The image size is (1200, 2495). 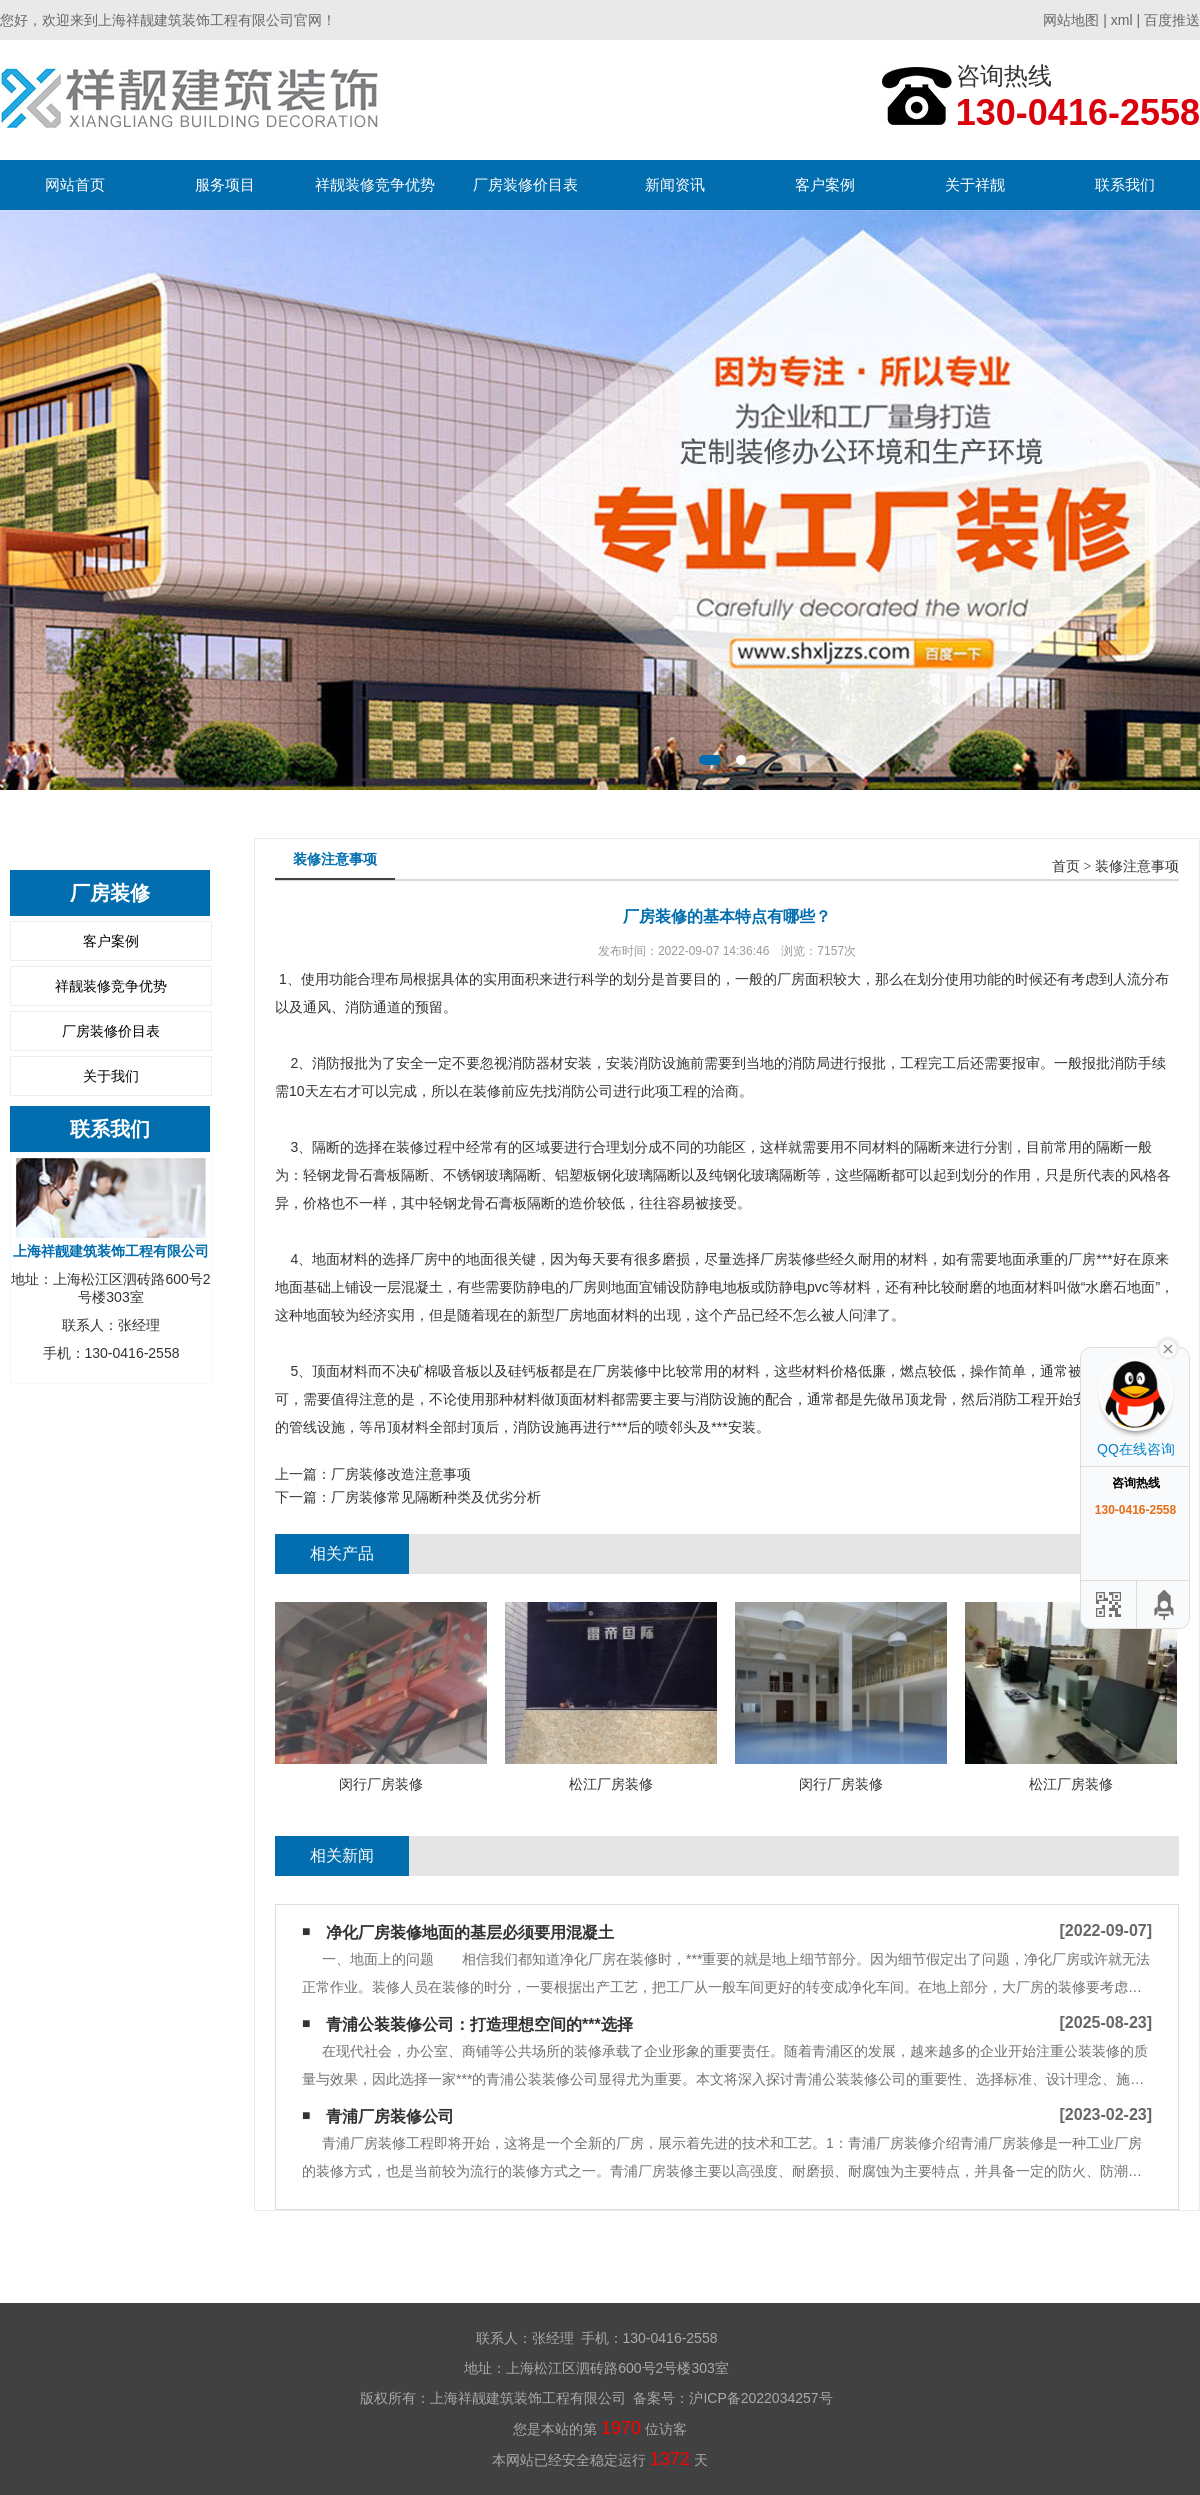 I want to click on 服务项目, so click(x=225, y=184).